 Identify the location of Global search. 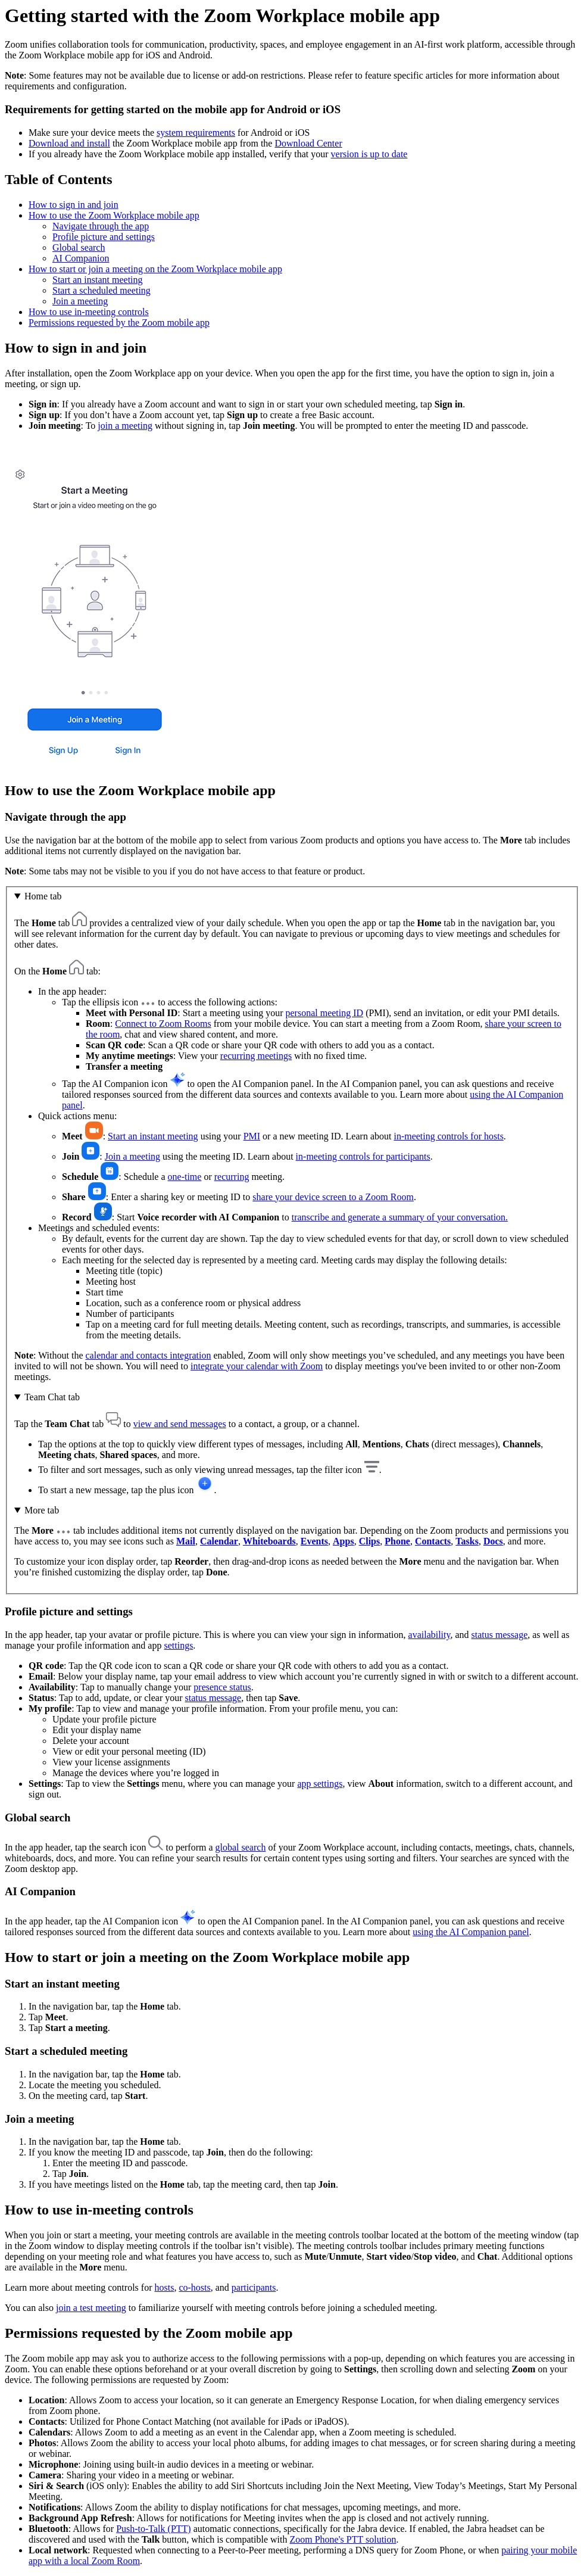
(78, 247).